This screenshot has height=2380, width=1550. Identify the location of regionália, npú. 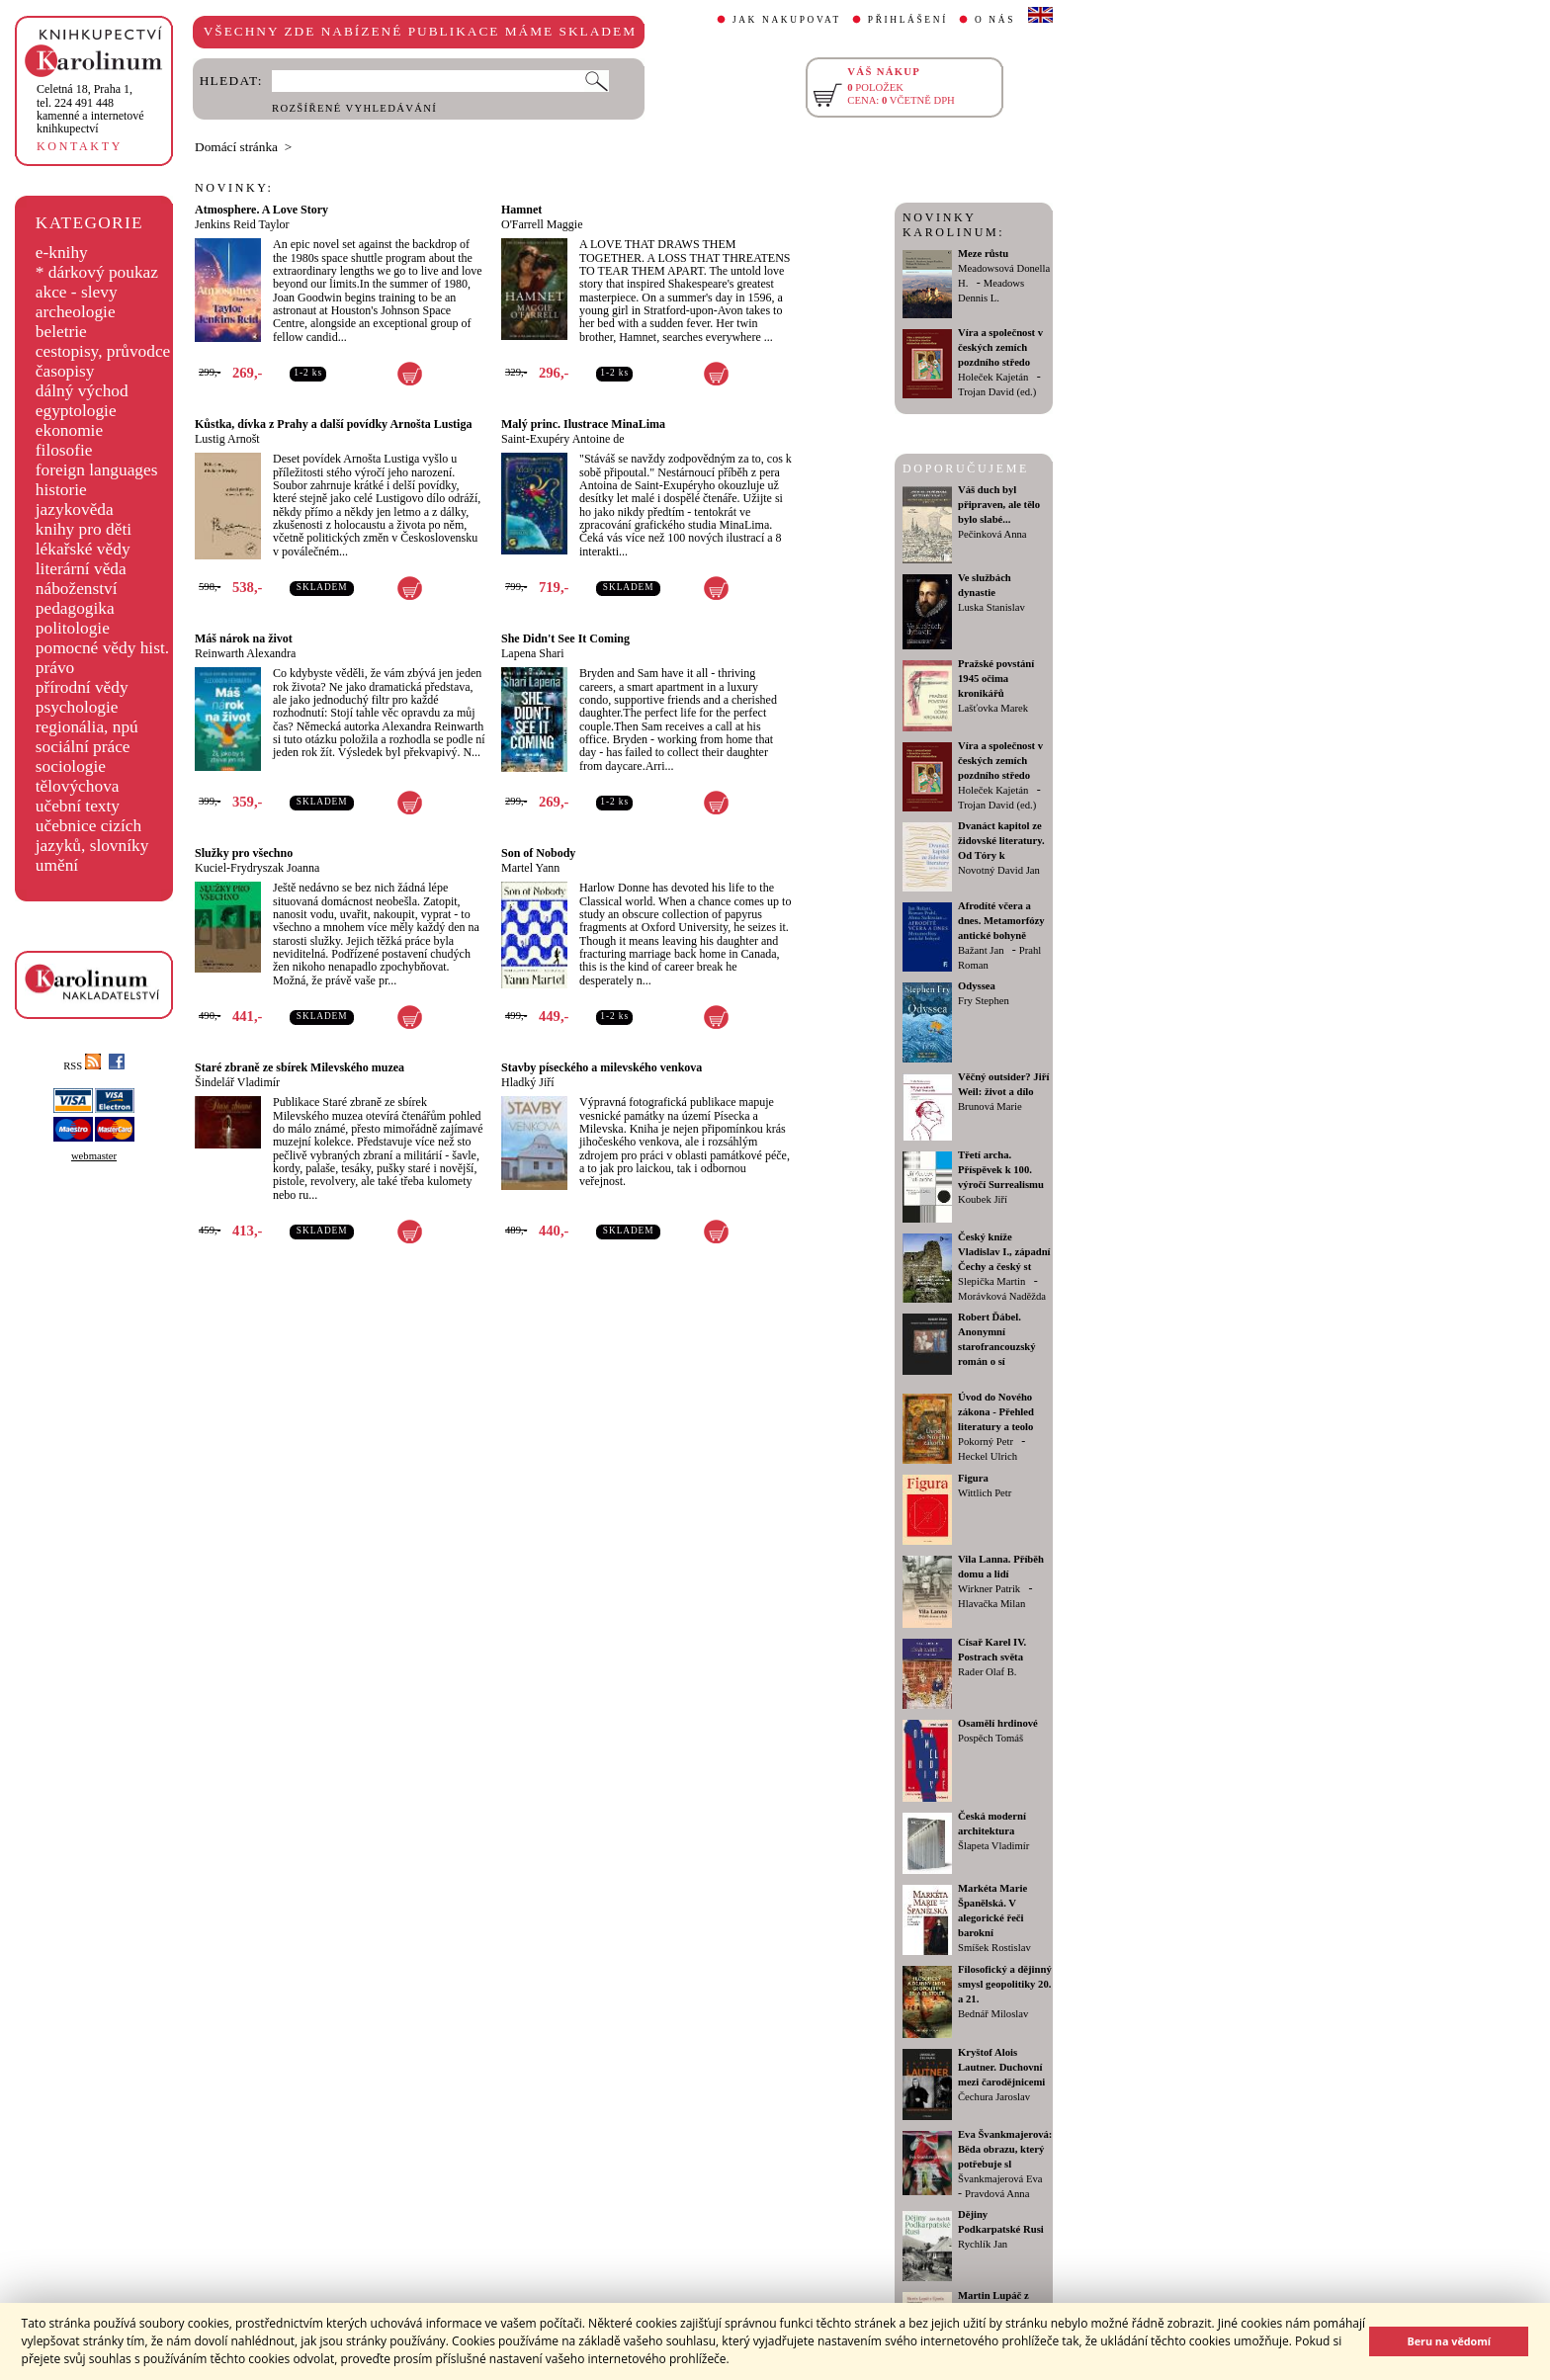
(87, 727).